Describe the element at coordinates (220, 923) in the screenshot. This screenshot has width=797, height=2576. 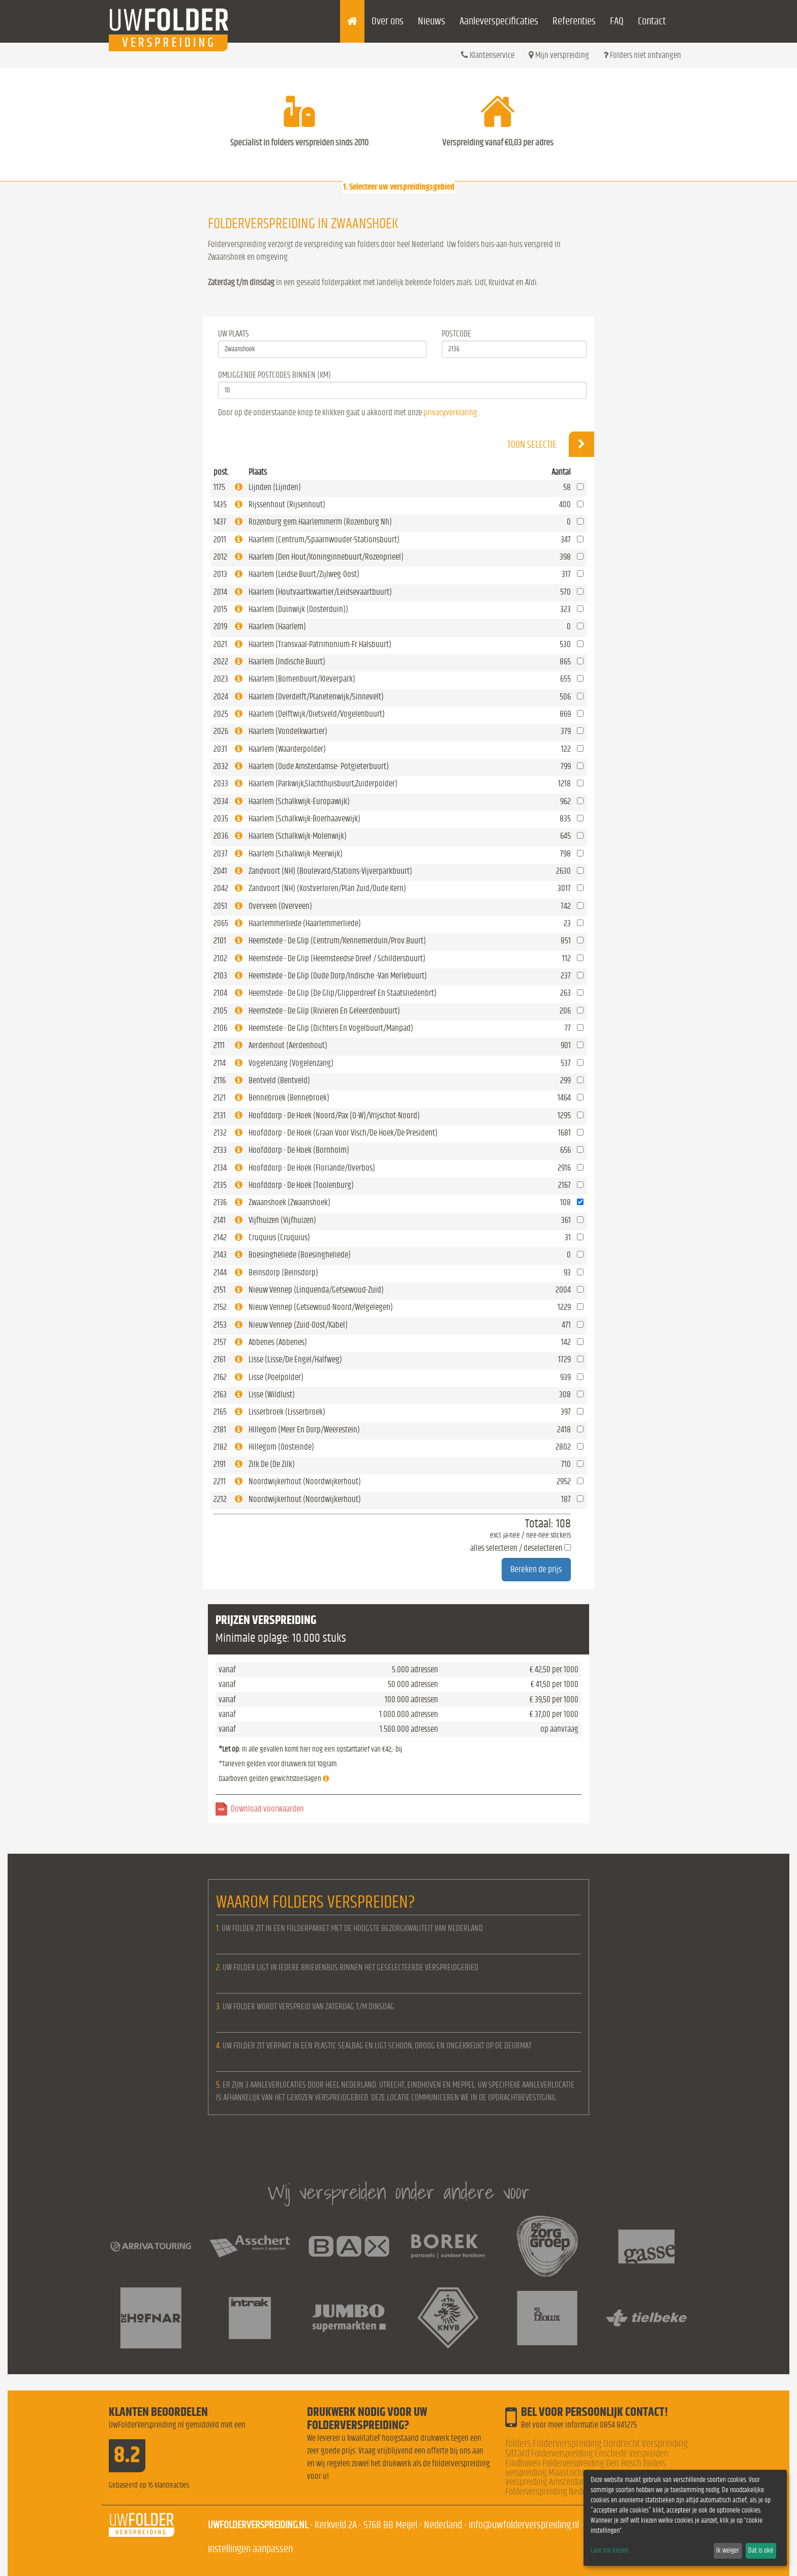
I see `2065` at that location.